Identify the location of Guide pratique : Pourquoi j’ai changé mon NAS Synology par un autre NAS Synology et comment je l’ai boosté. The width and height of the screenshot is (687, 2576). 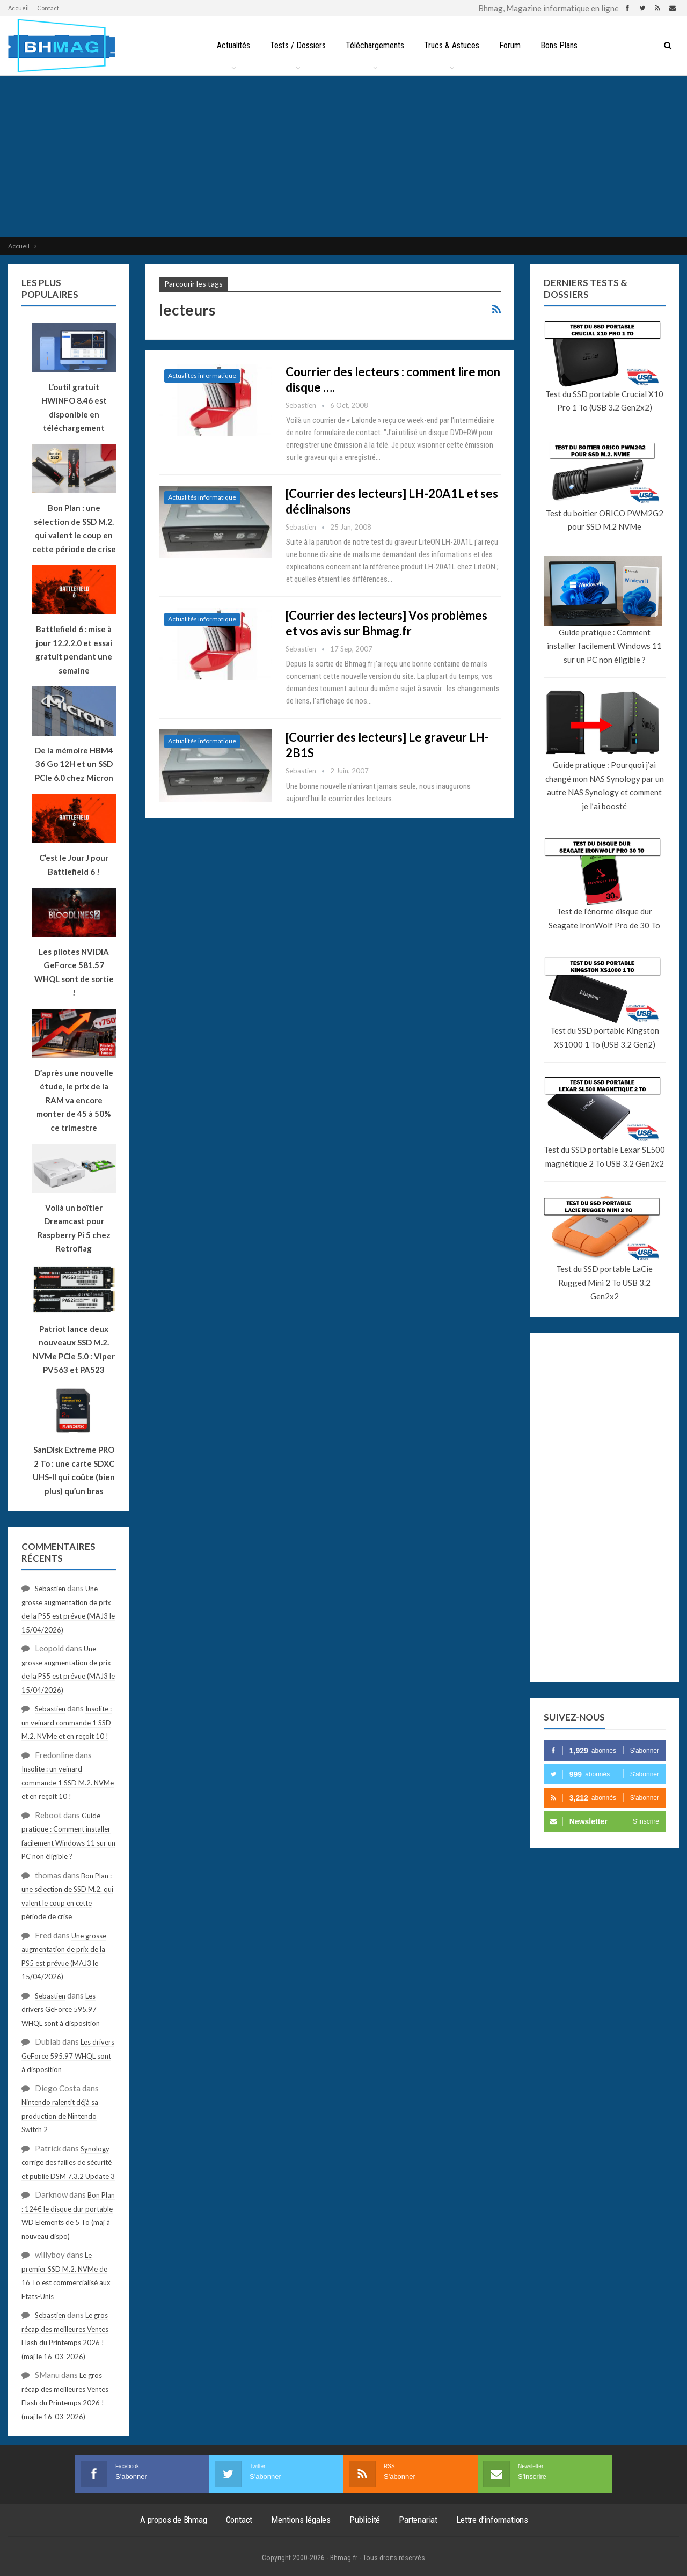
(604, 785).